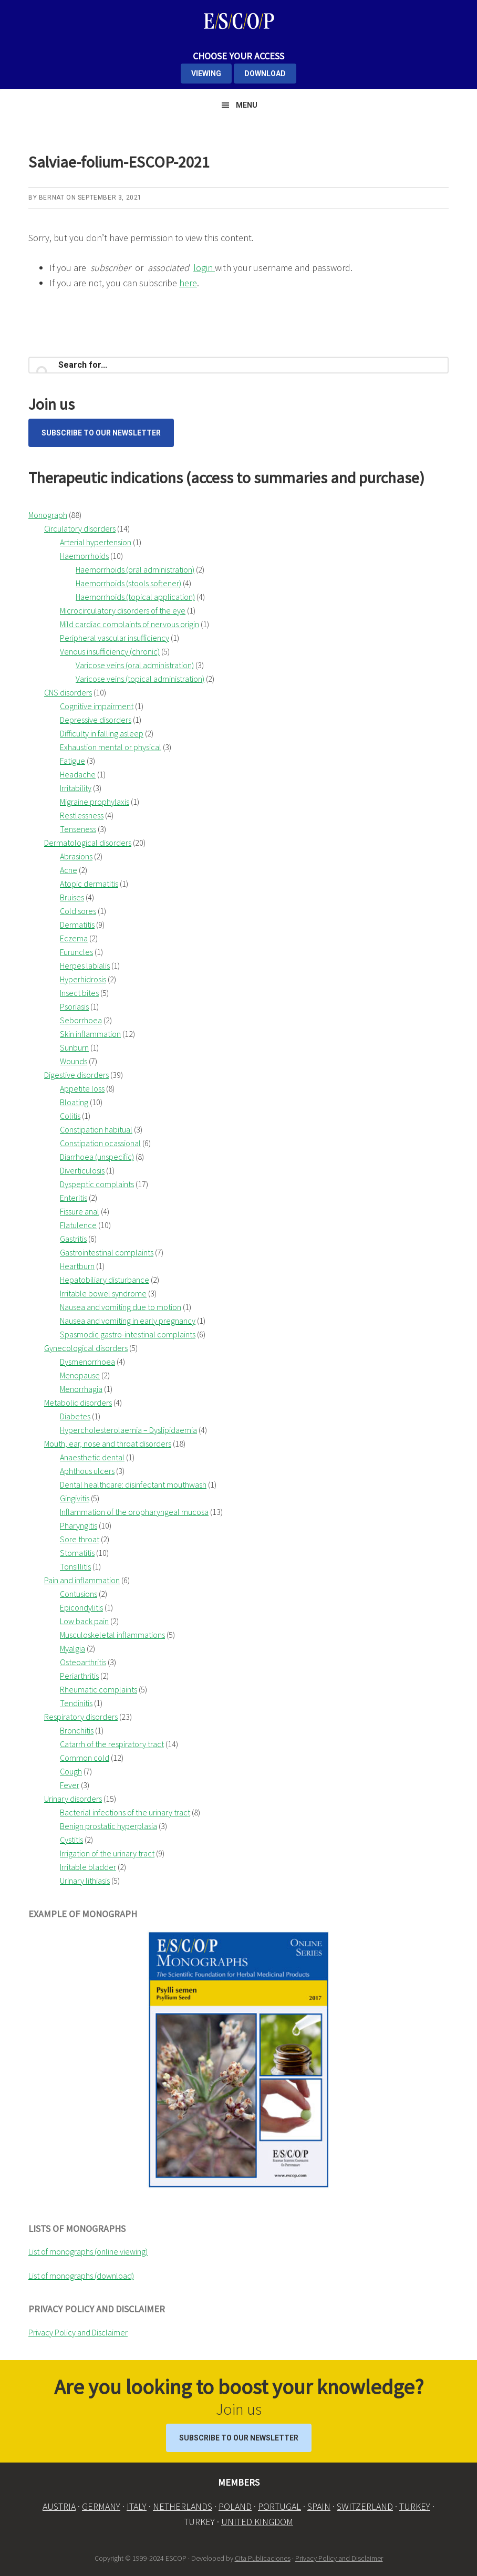 The width and height of the screenshot is (477, 2576). Describe the element at coordinates (73, 1238) in the screenshot. I see `Gastritis` at that location.